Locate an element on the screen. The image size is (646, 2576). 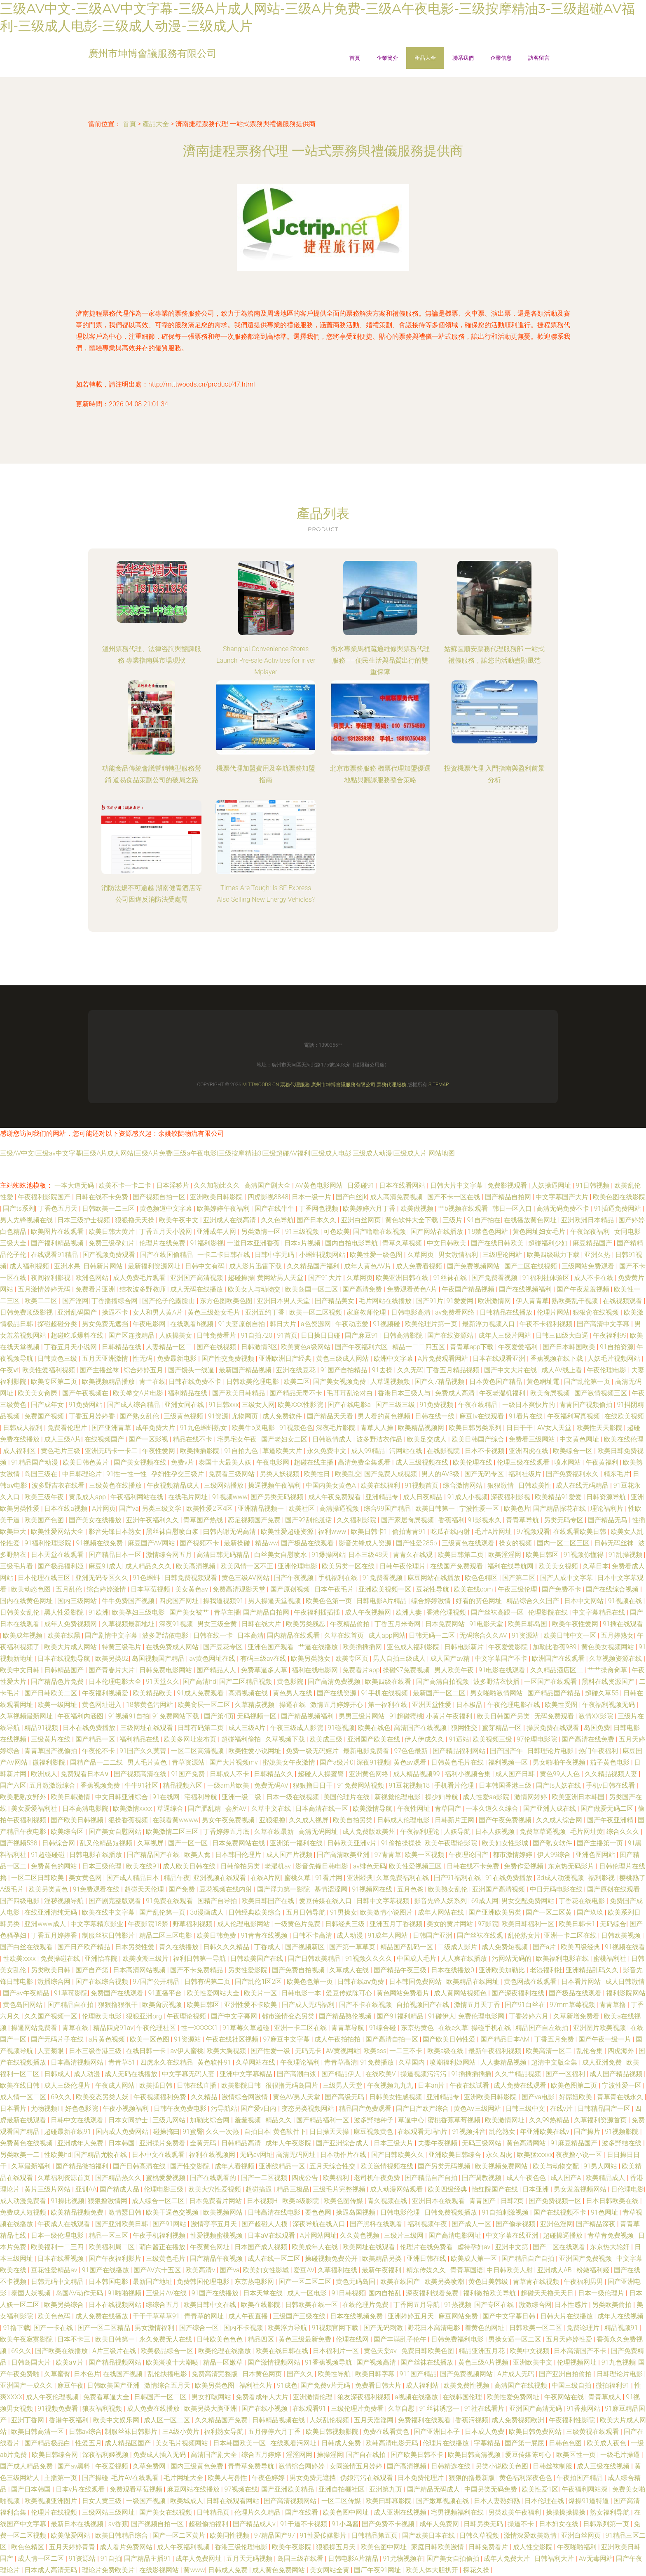
国产超碰人人模 is located at coordinates (265, 2224).